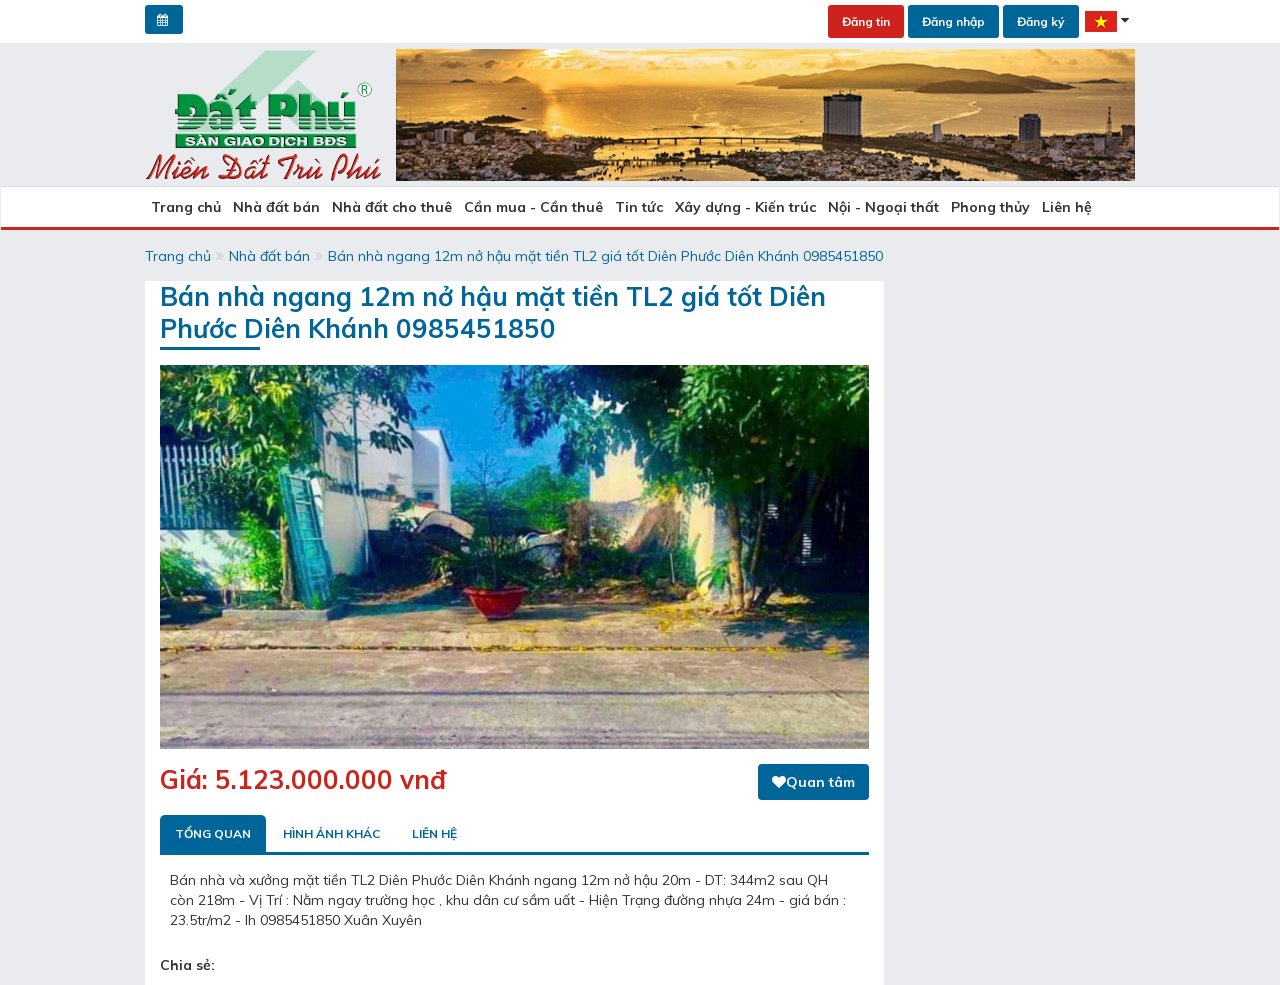  I want to click on Xây dựng - Kiến trúc, so click(745, 207).